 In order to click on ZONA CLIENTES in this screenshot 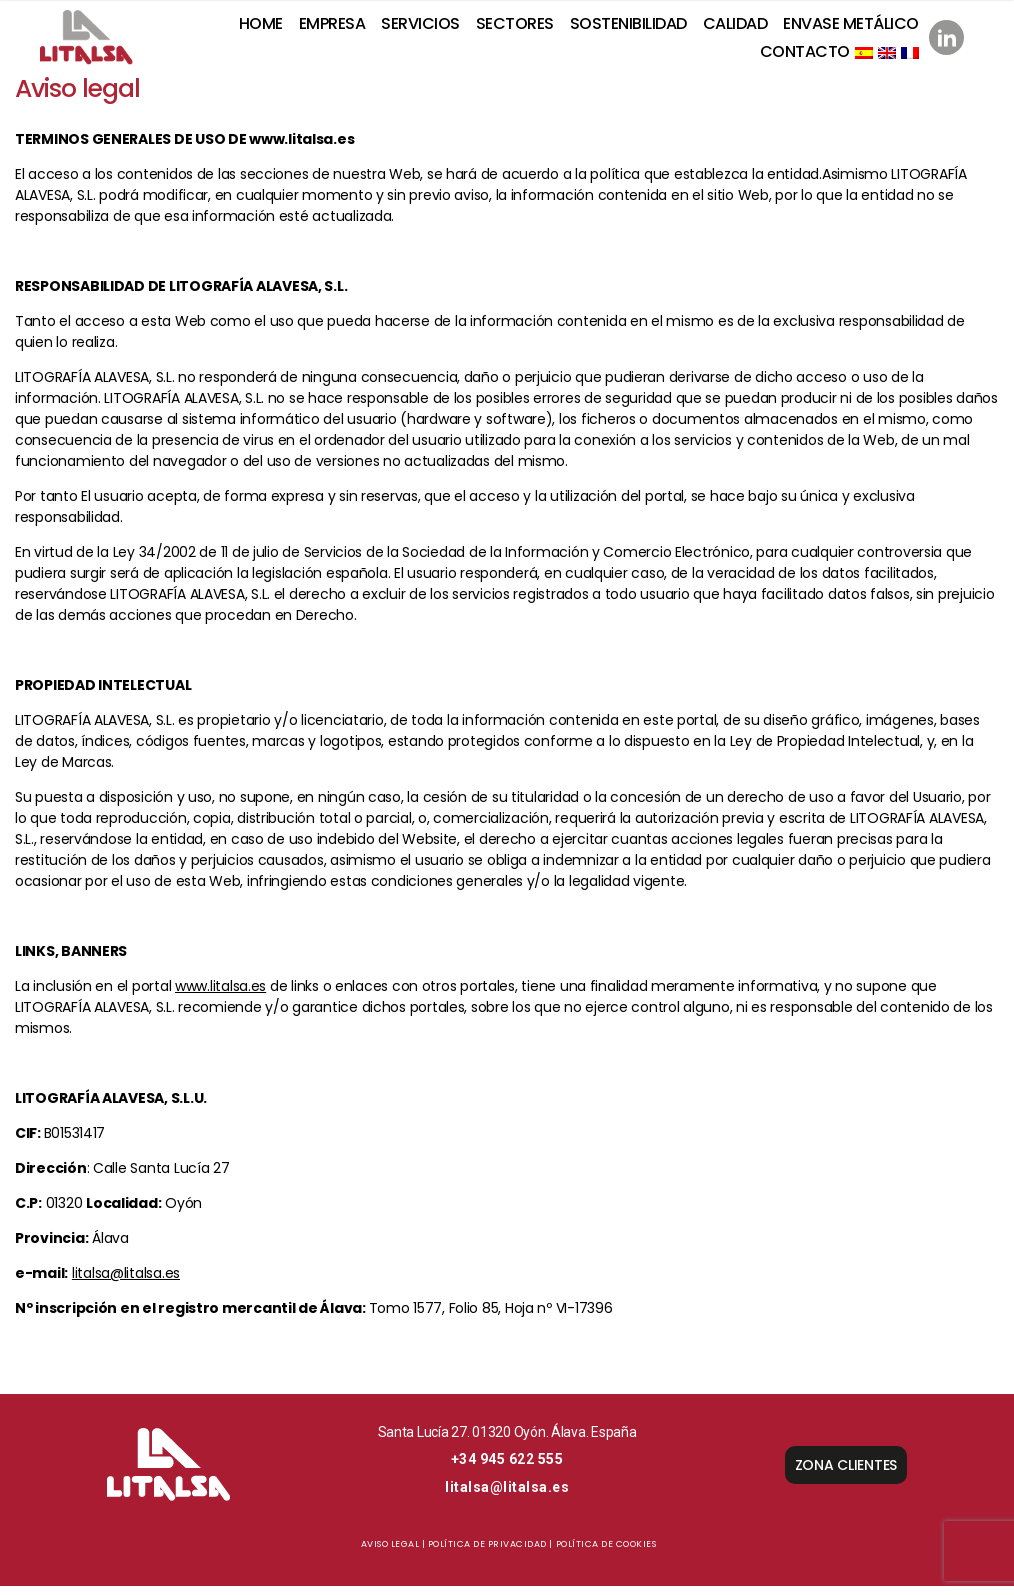, I will do `click(846, 1474)`.